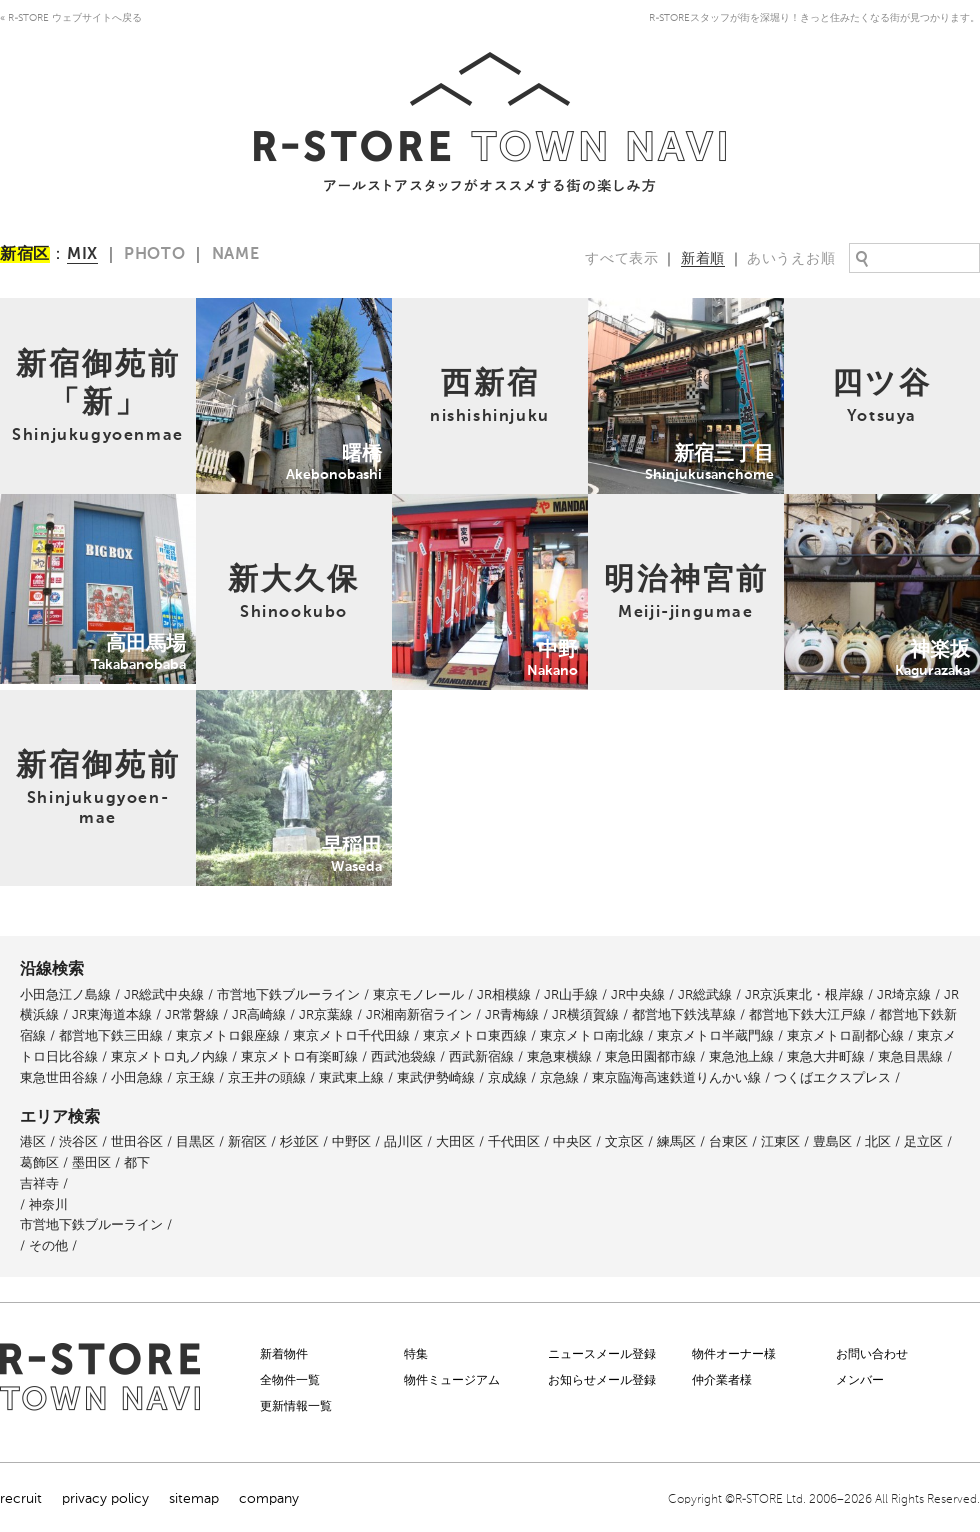 The width and height of the screenshot is (980, 1532). I want to click on JR京葉線, so click(326, 1014).